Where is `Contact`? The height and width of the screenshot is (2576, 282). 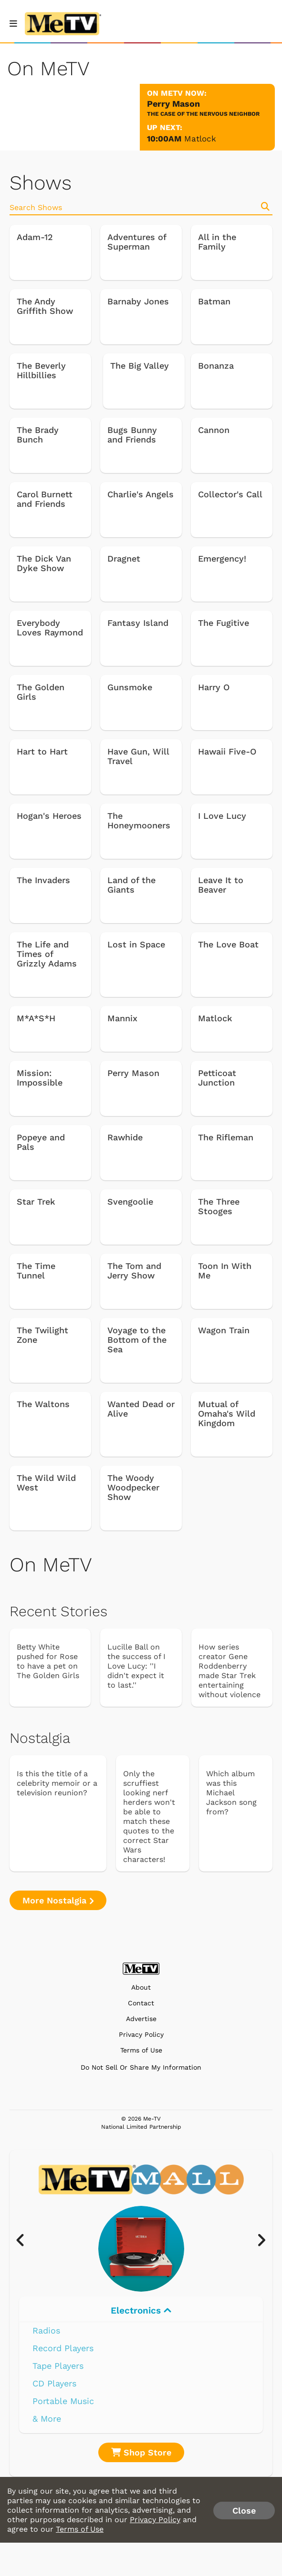
Contact is located at coordinates (141, 2003).